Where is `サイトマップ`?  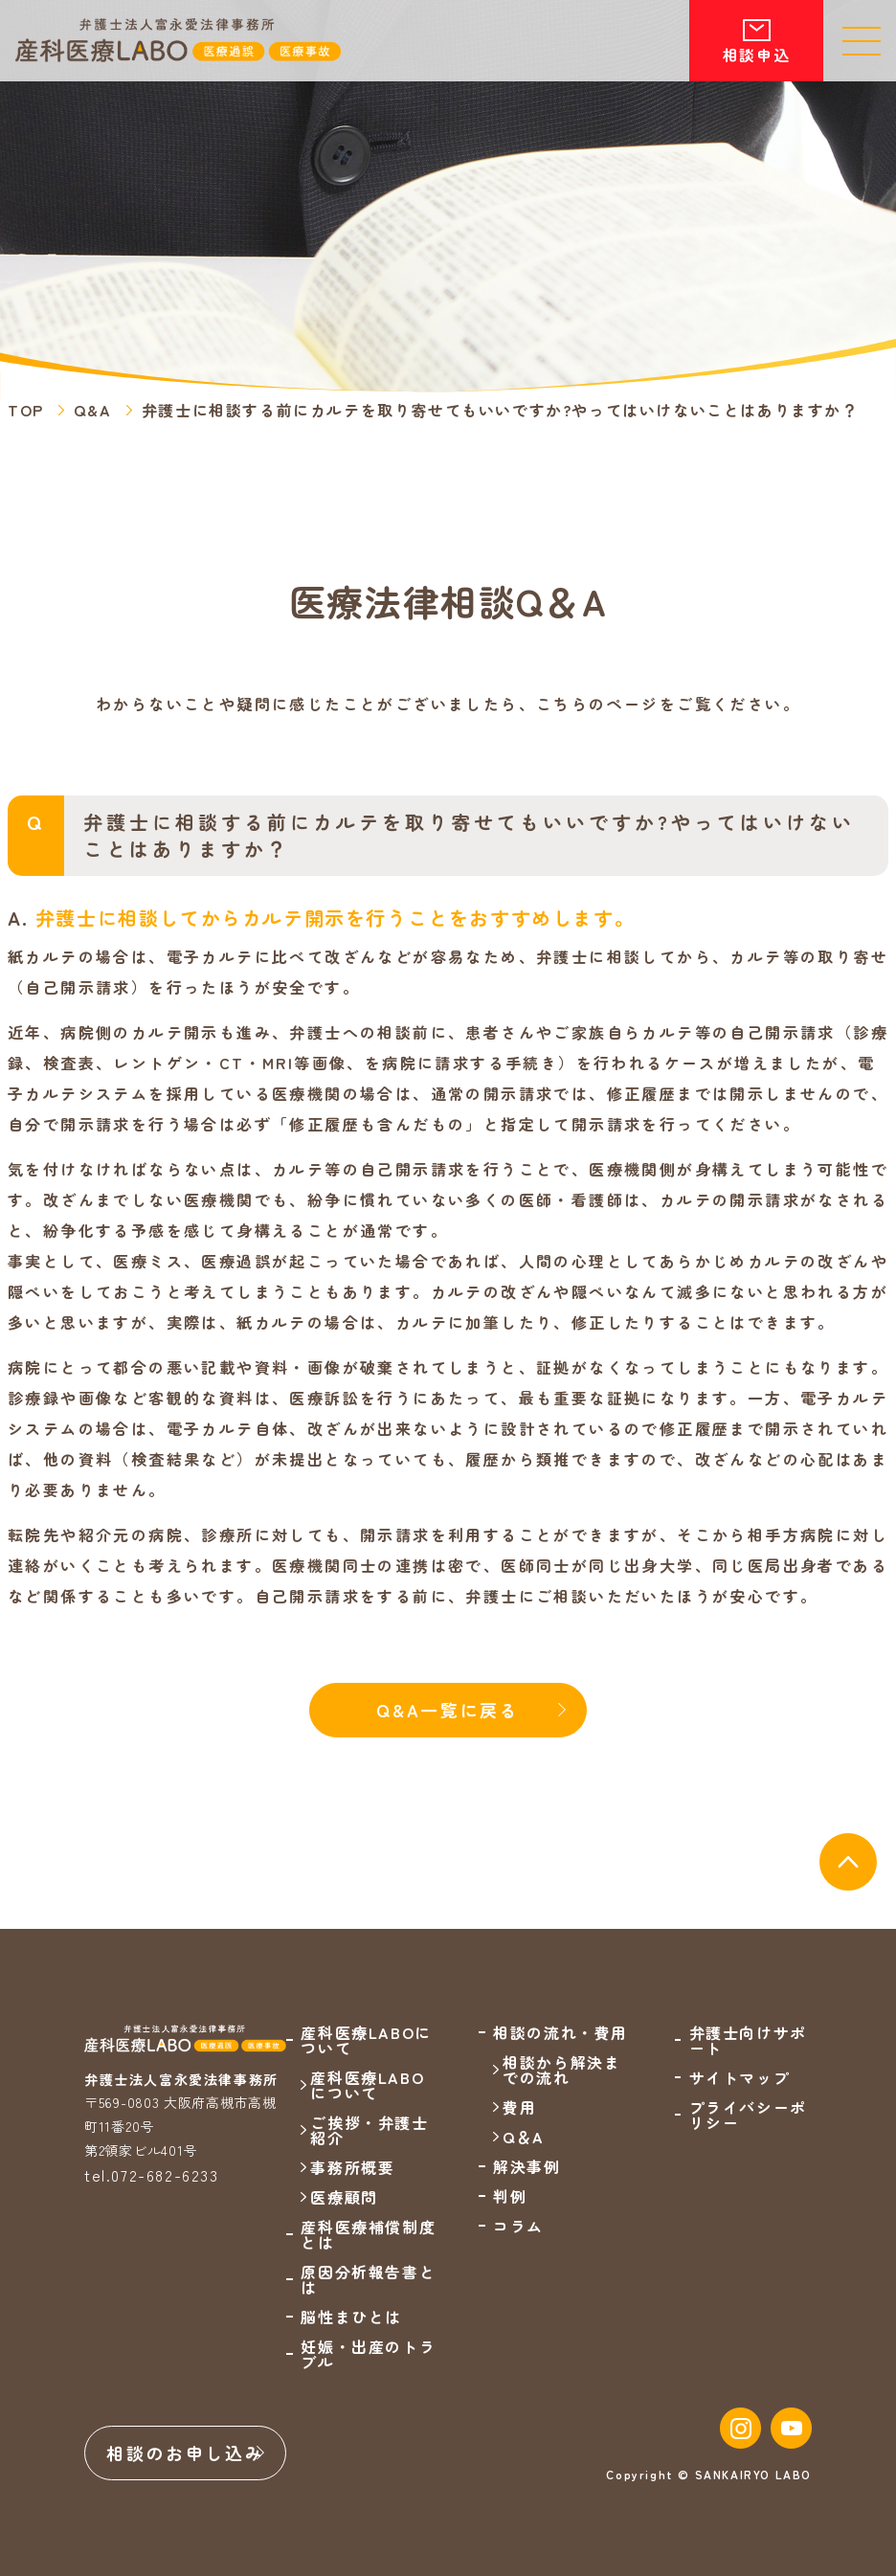
サイトマップ is located at coordinates (740, 2077).